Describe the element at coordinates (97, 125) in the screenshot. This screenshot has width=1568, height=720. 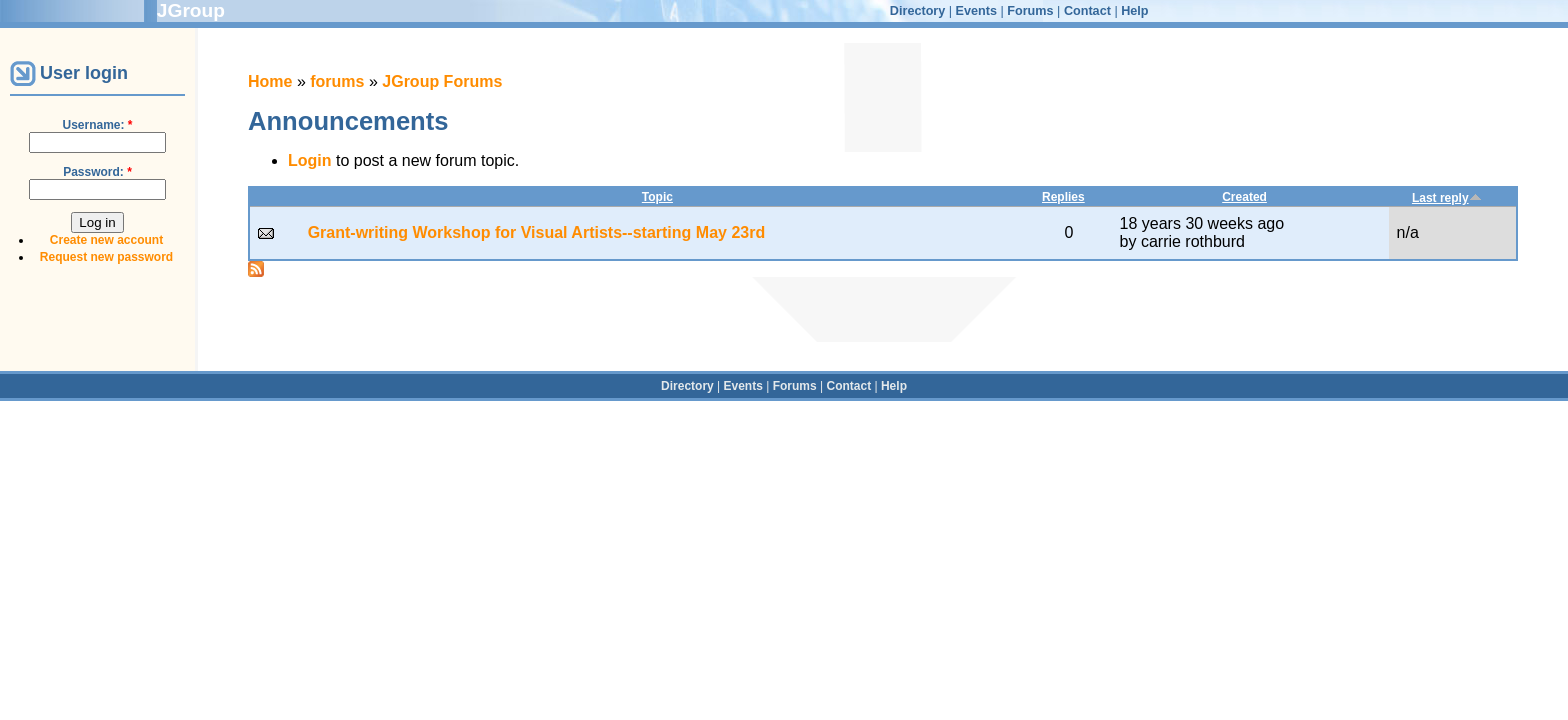
I see `Username:` at that location.